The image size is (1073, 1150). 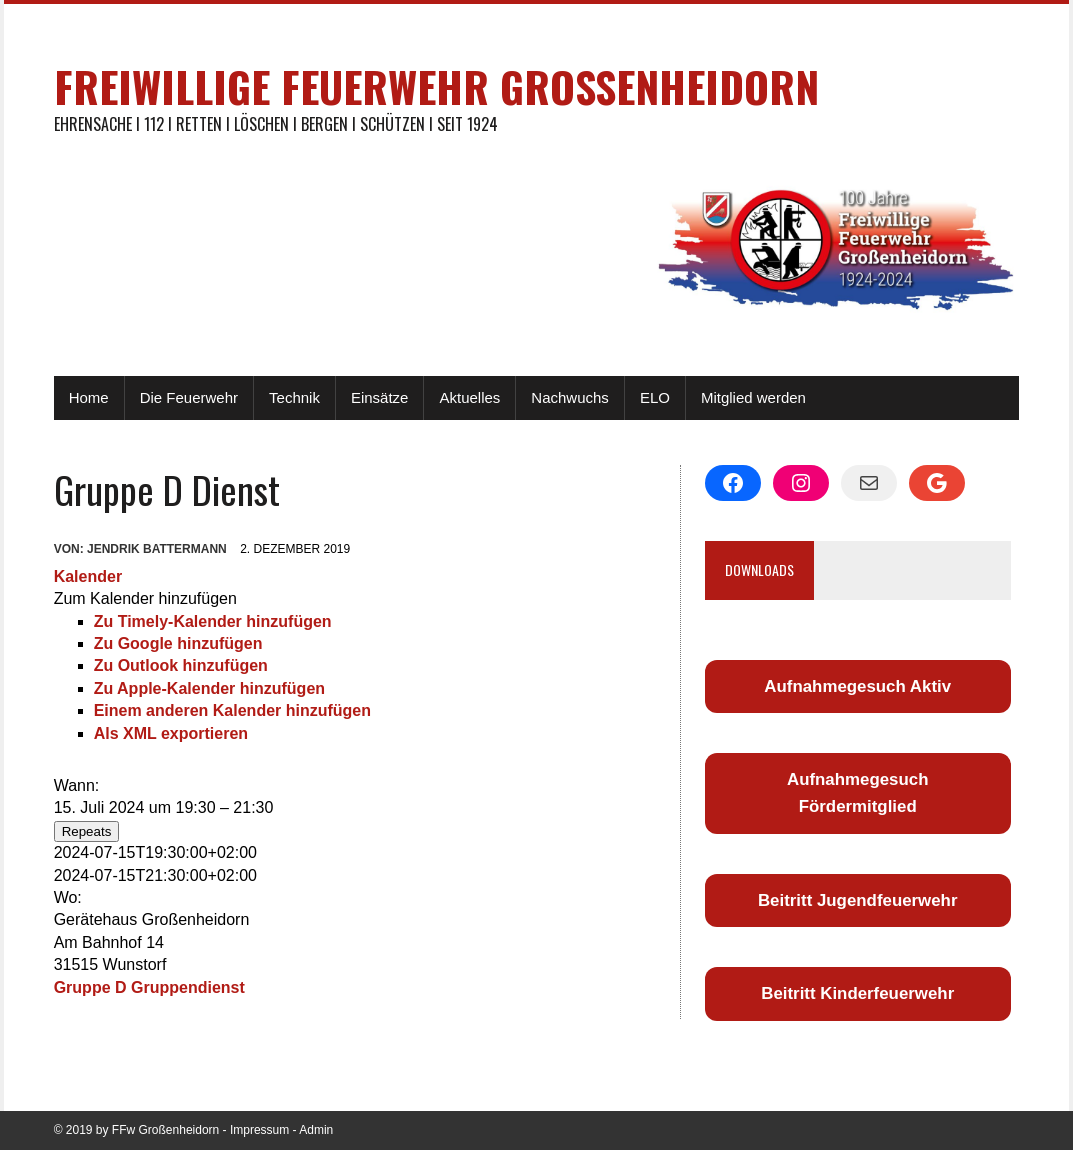 What do you see at coordinates (232, 710) in the screenshot?
I see `Einem anderen Kalender hinzufügen` at bounding box center [232, 710].